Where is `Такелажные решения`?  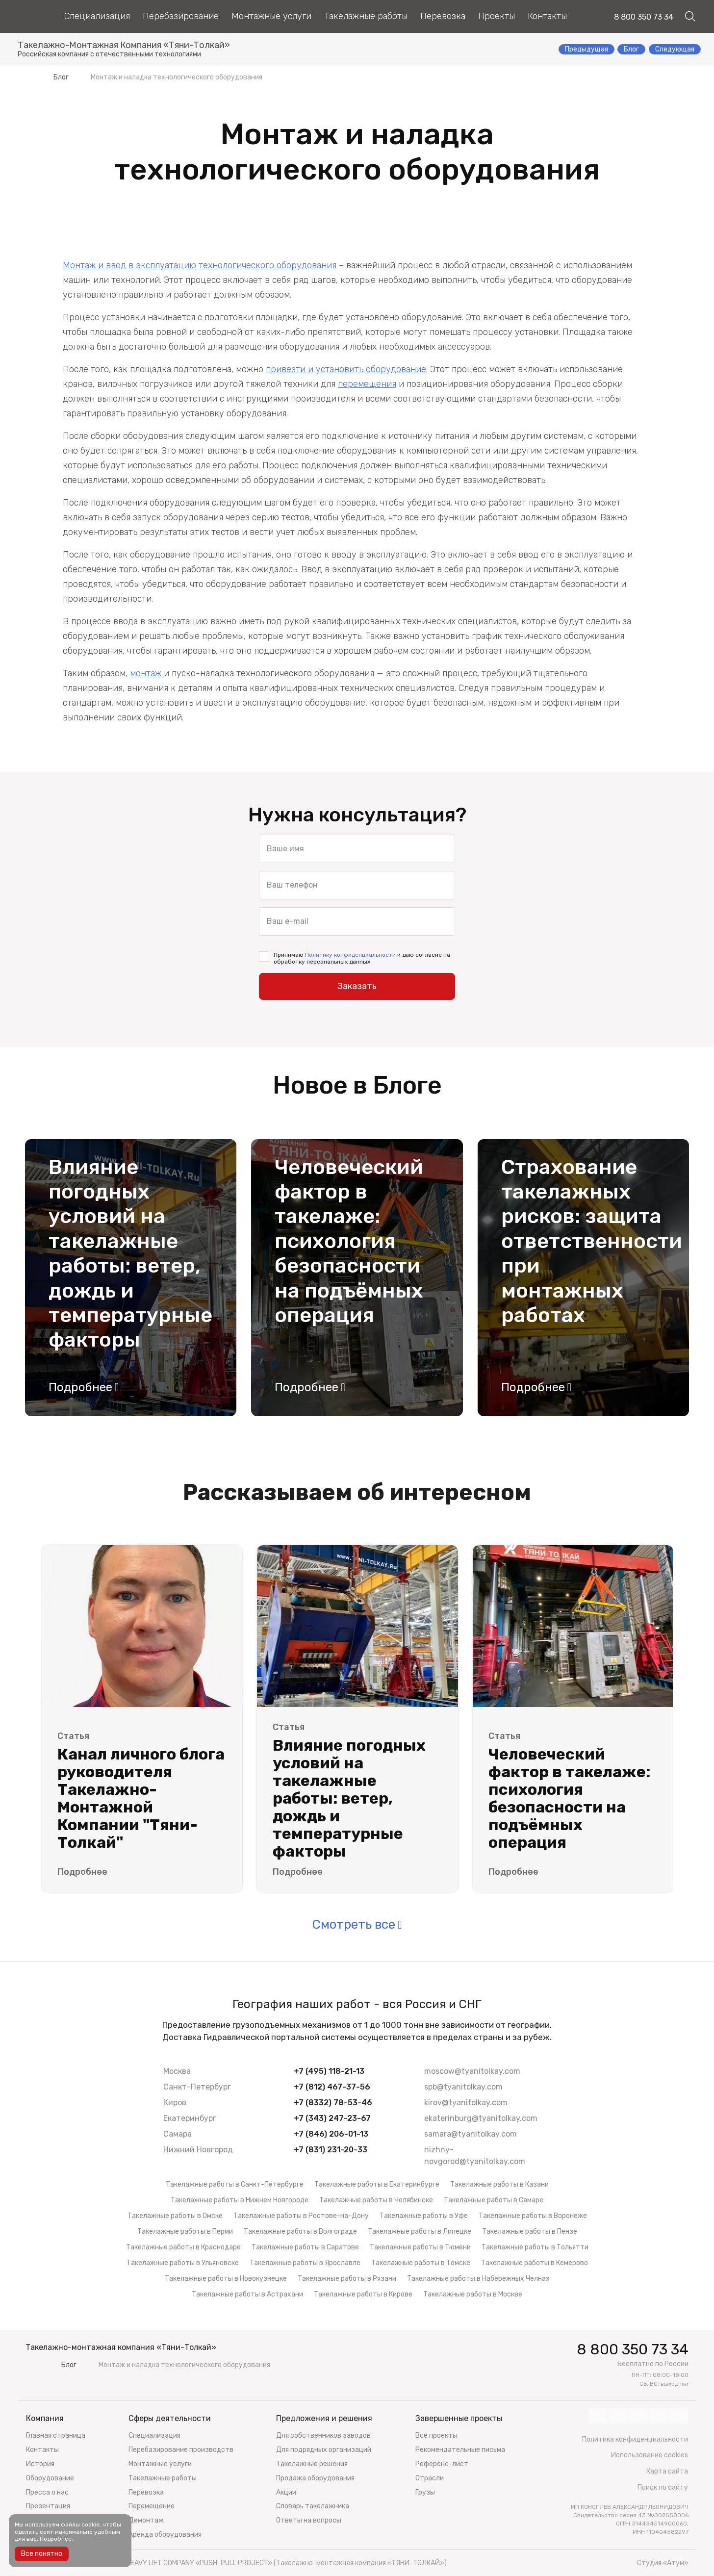
Такелажные решения is located at coordinates (312, 2464).